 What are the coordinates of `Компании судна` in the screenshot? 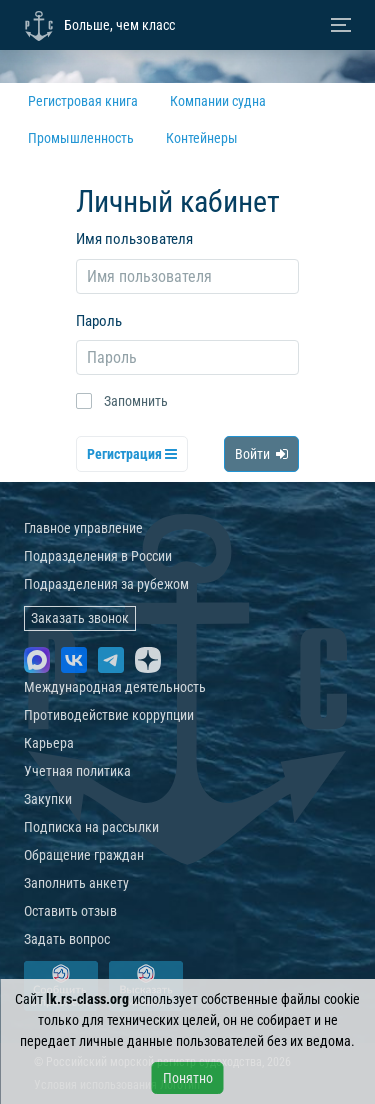 It's located at (218, 101).